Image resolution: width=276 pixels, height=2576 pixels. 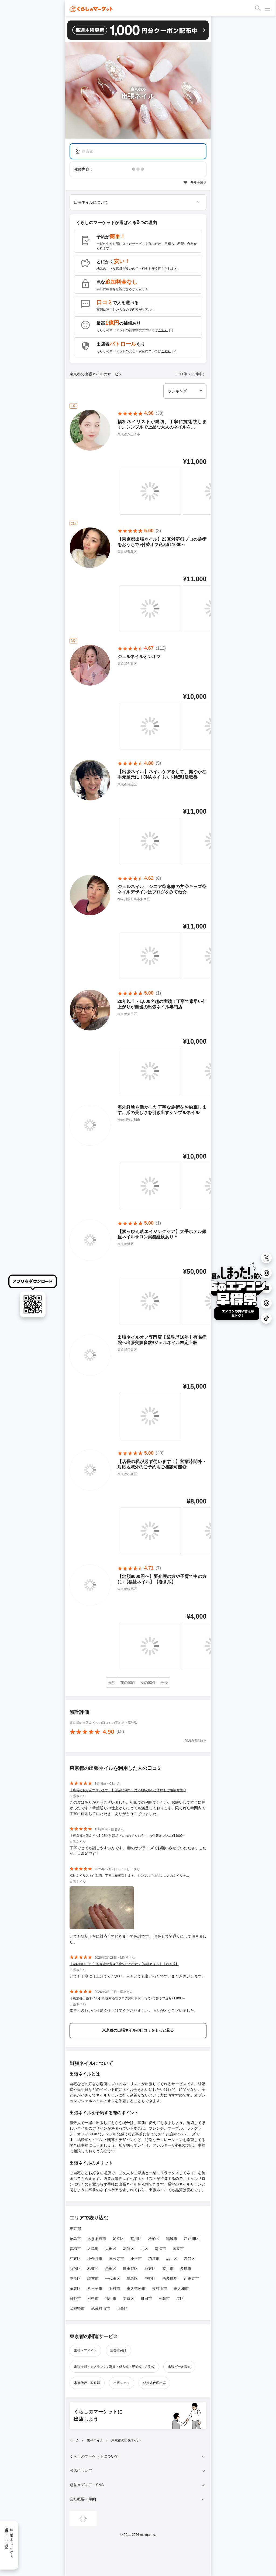 What do you see at coordinates (85, 2350) in the screenshot?
I see `出張ヘアメイク` at bounding box center [85, 2350].